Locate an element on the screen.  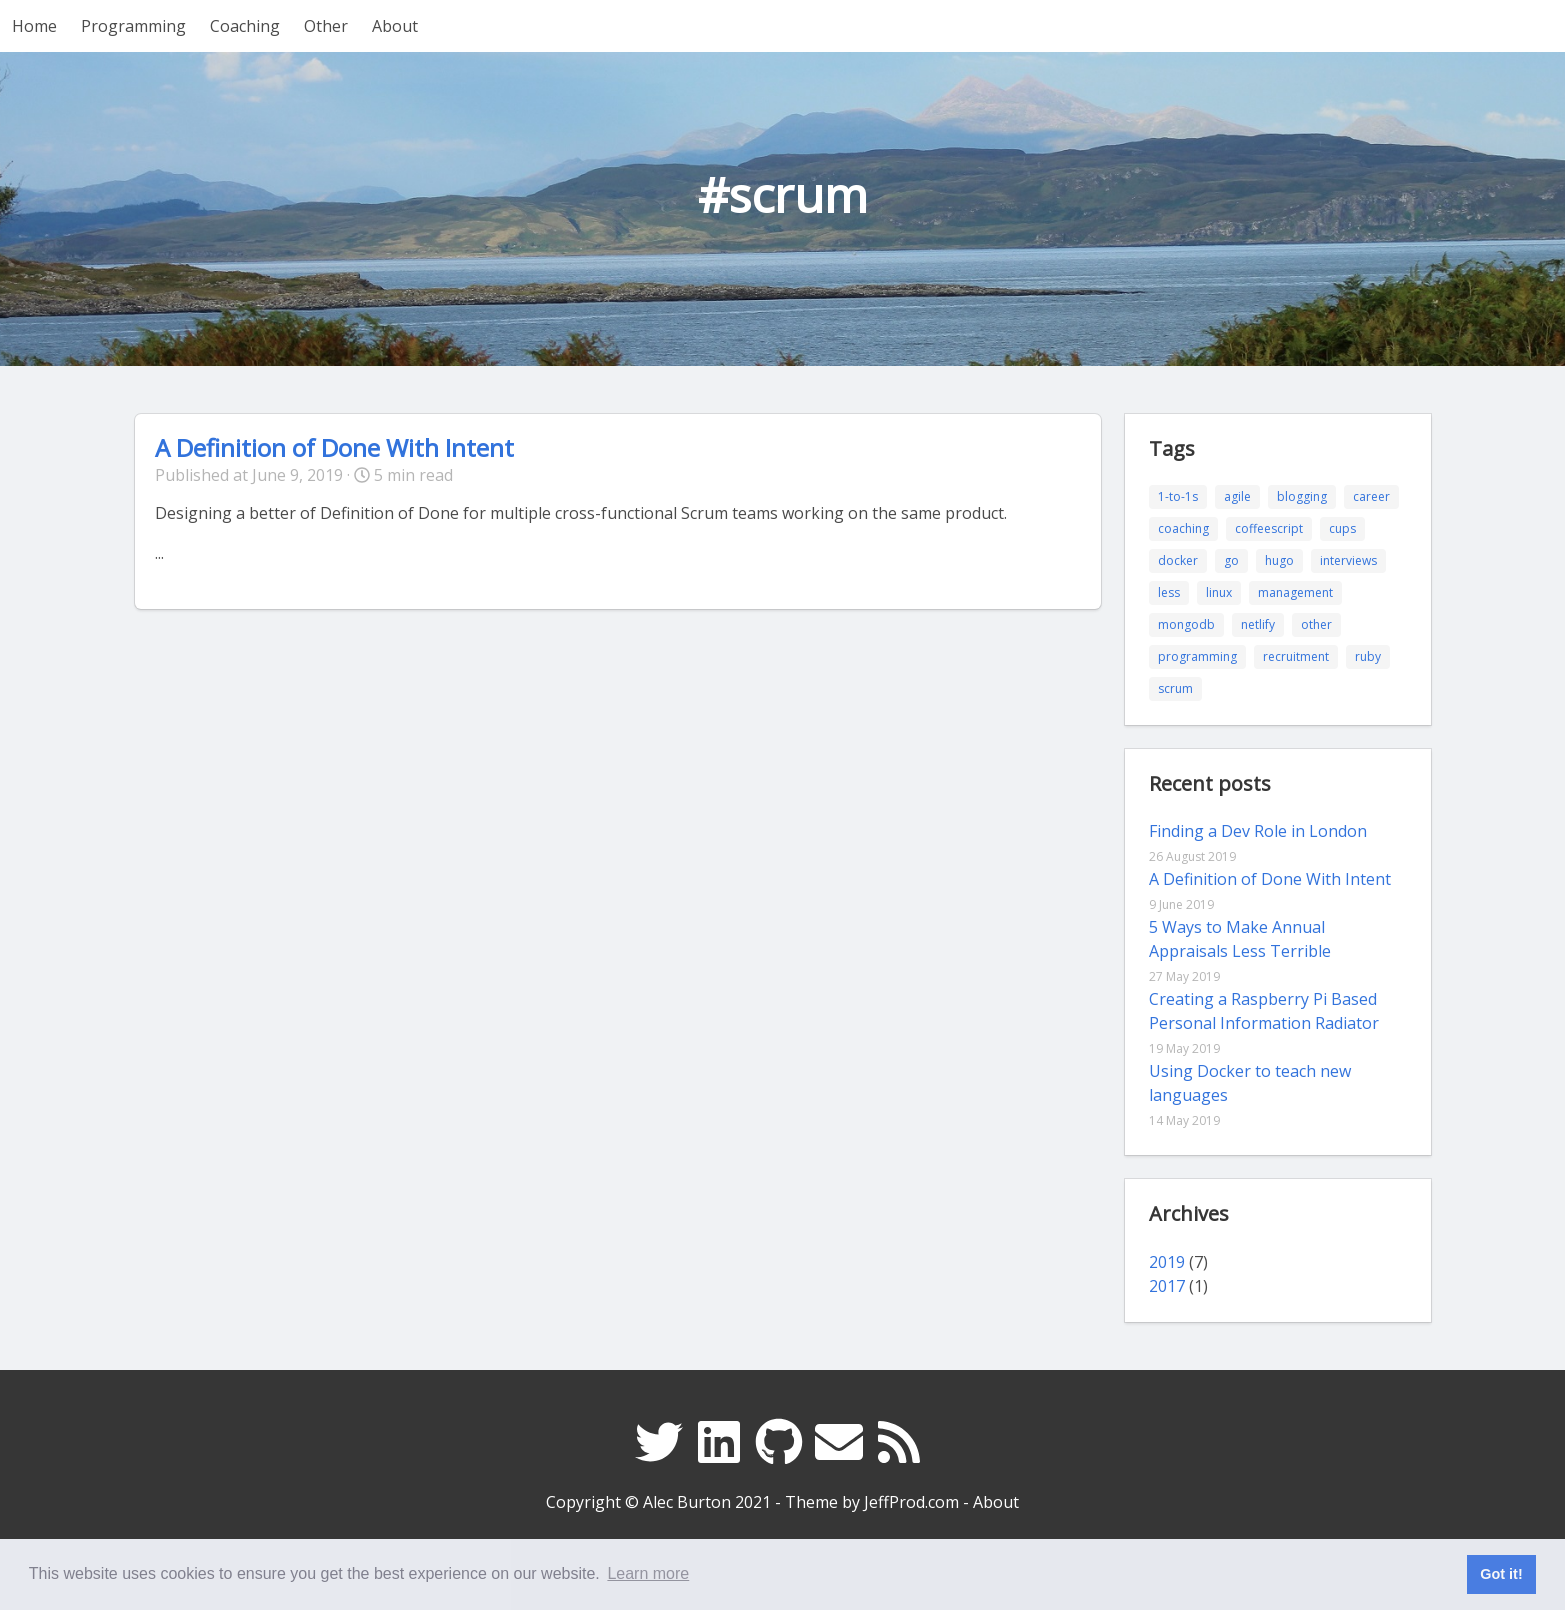
A Definition of Done With Intent is located at coordinates (334, 447).